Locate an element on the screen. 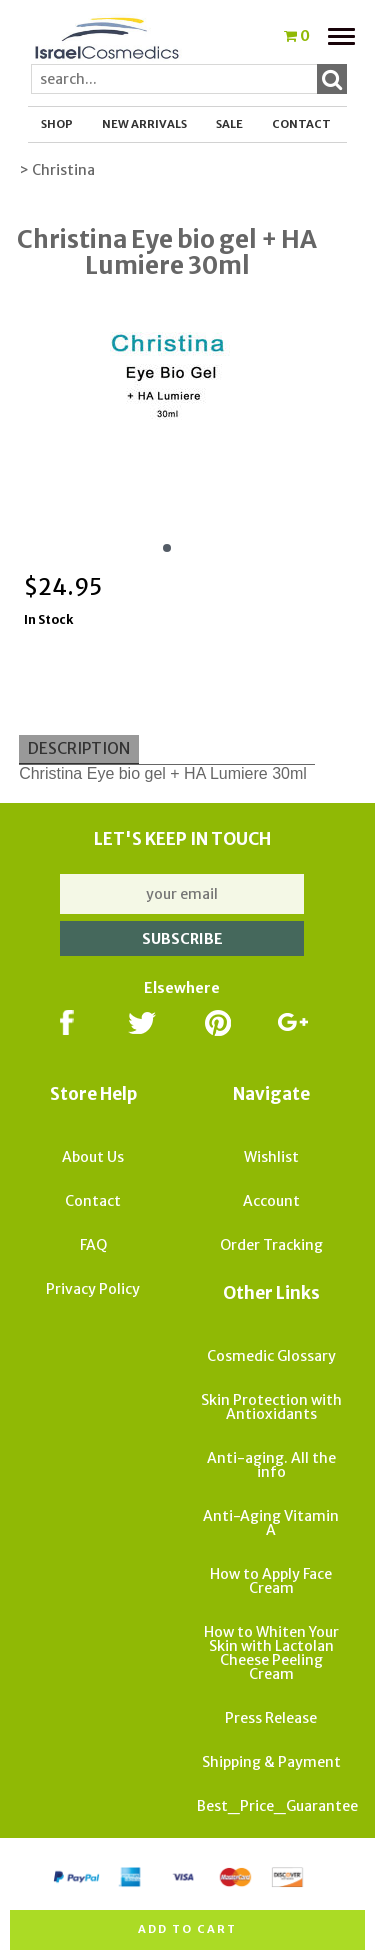  Privacy Policy is located at coordinates (93, 1289).